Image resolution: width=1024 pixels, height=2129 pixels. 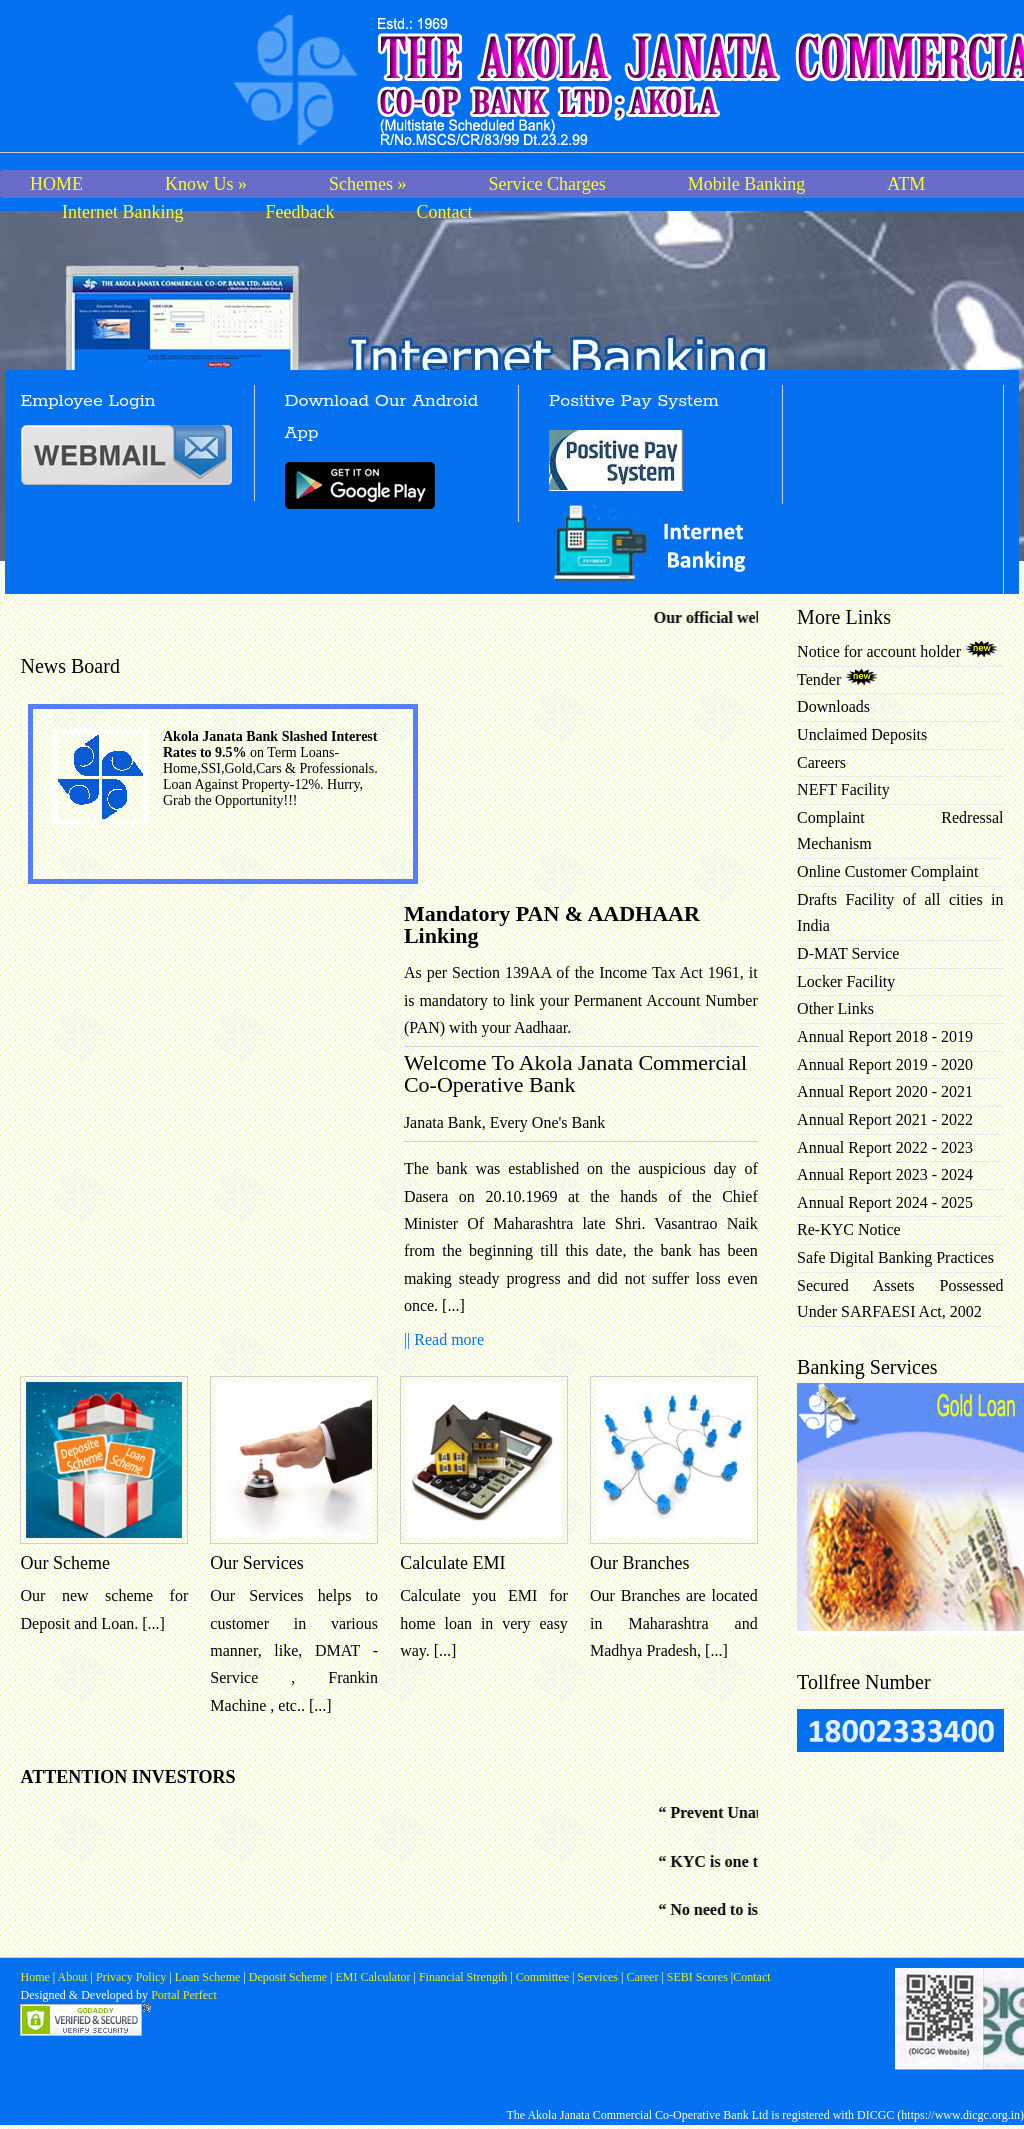 I want to click on Deposit Scheme, so click(x=289, y=1977).